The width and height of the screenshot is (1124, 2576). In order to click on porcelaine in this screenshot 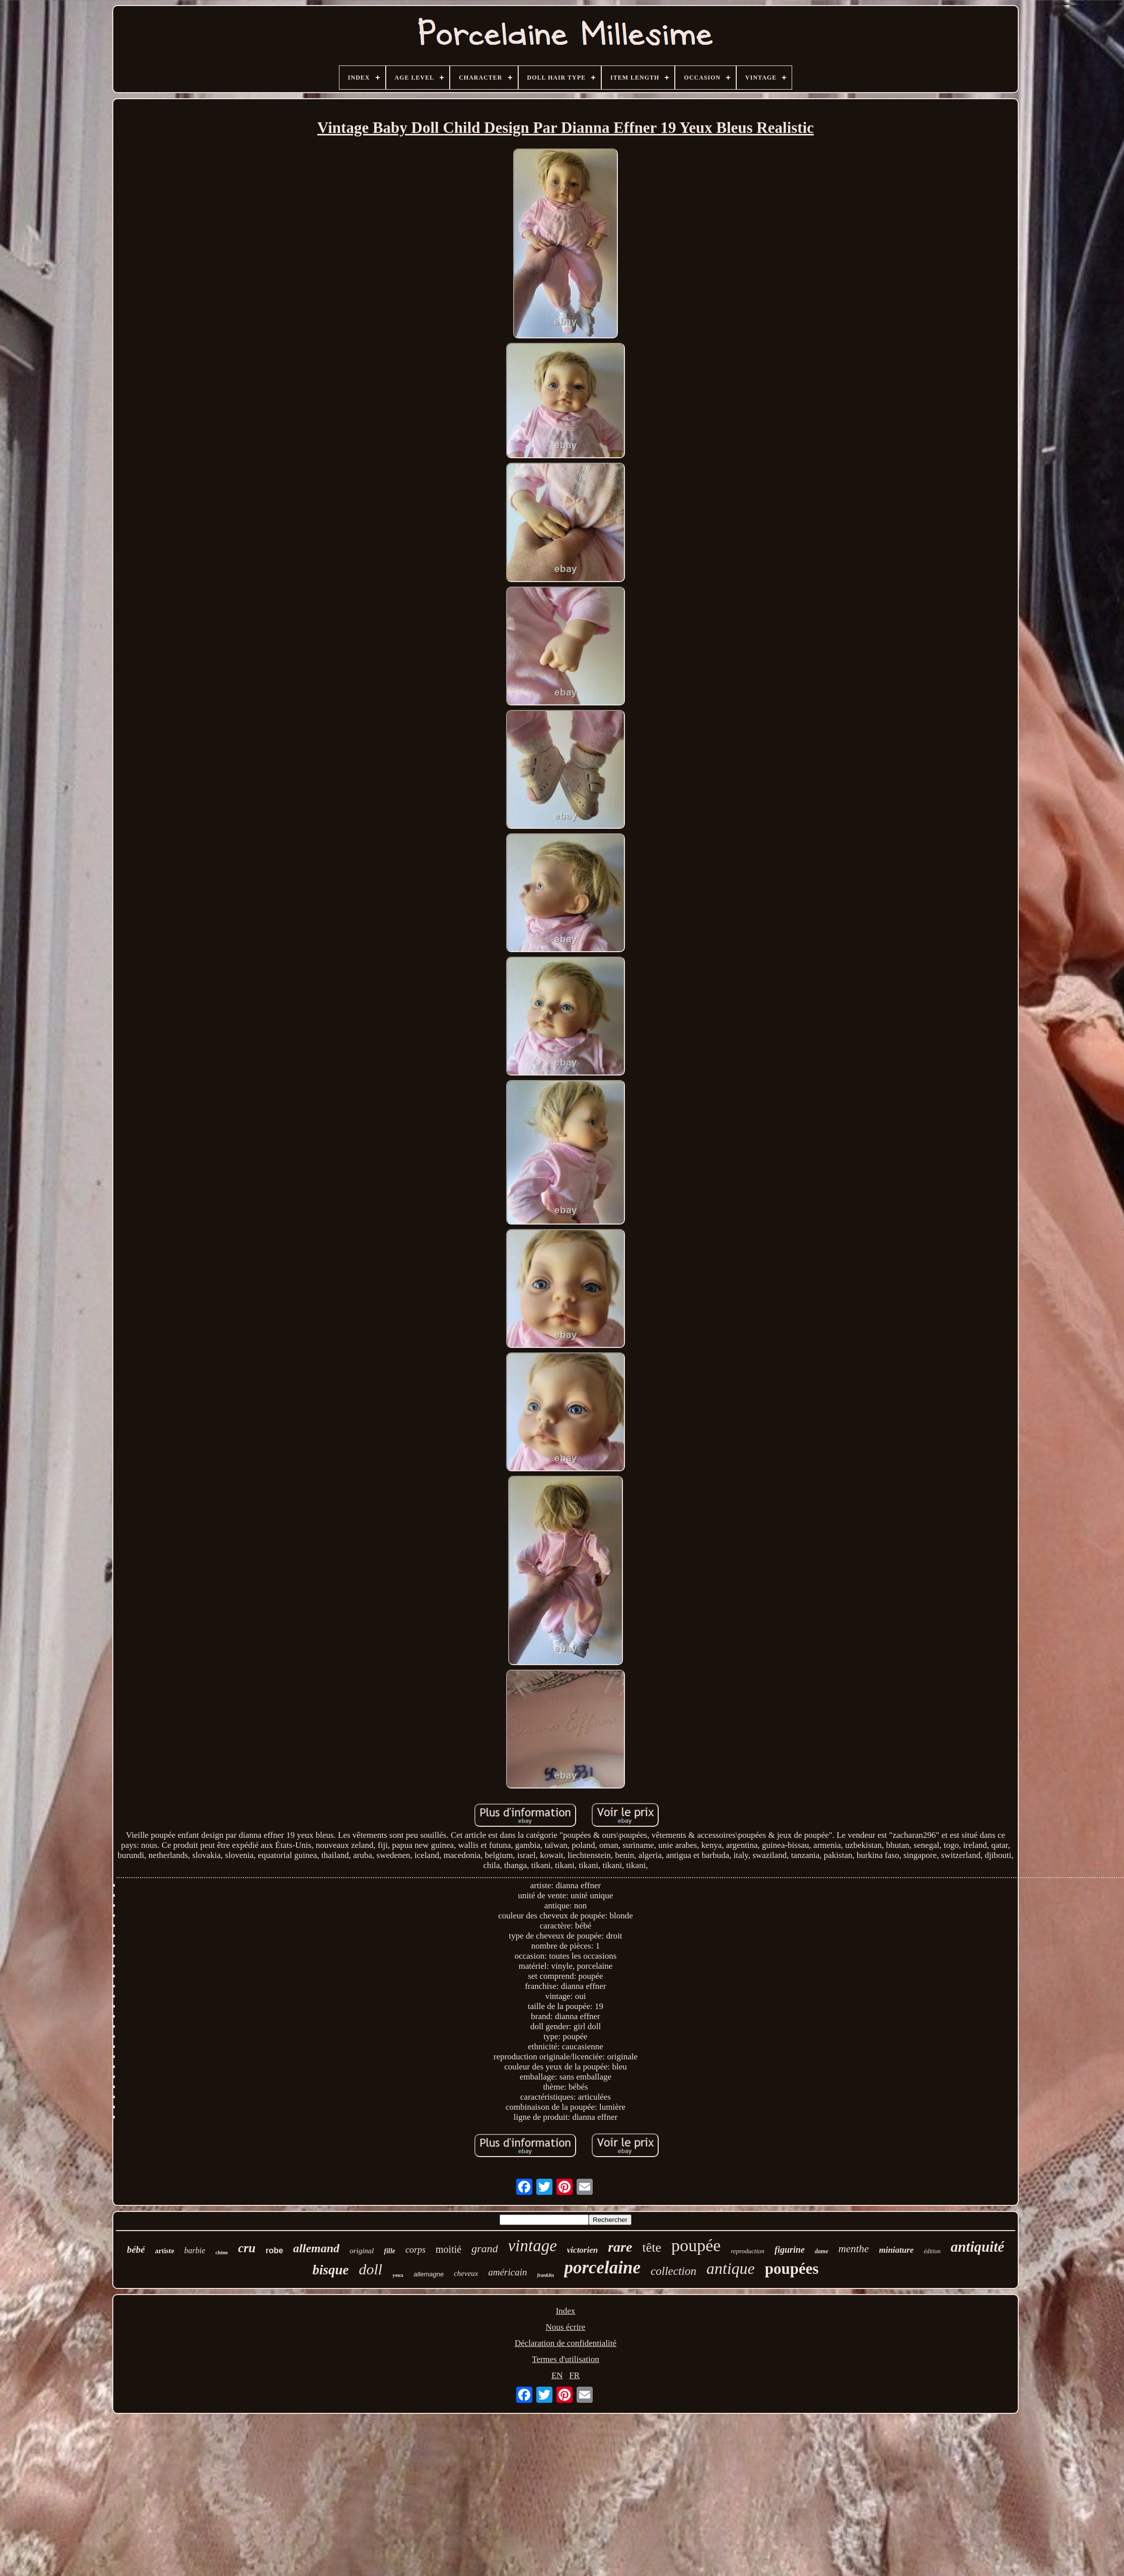, I will do `click(602, 2267)`.